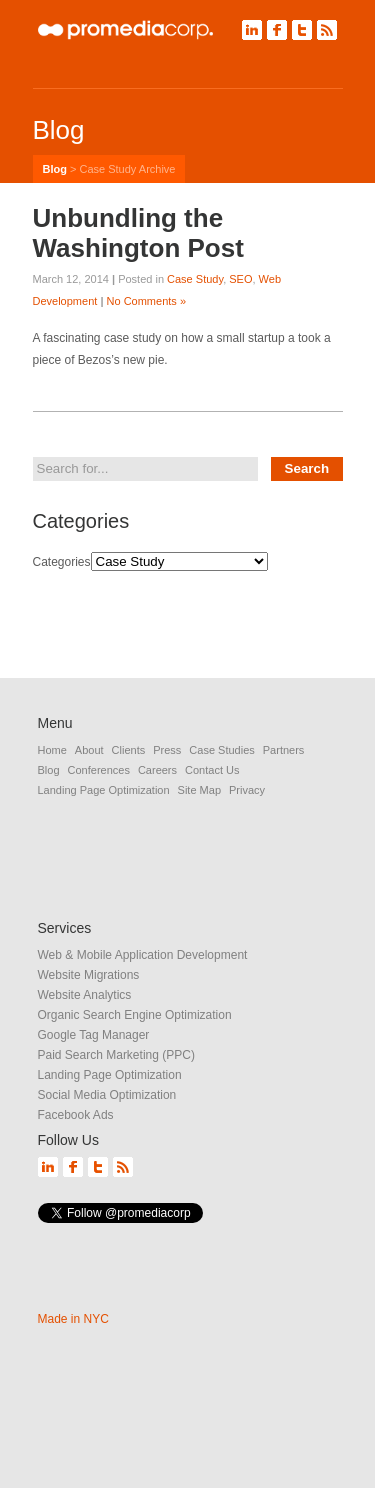  Describe the element at coordinates (195, 279) in the screenshot. I see `Case Study` at that location.